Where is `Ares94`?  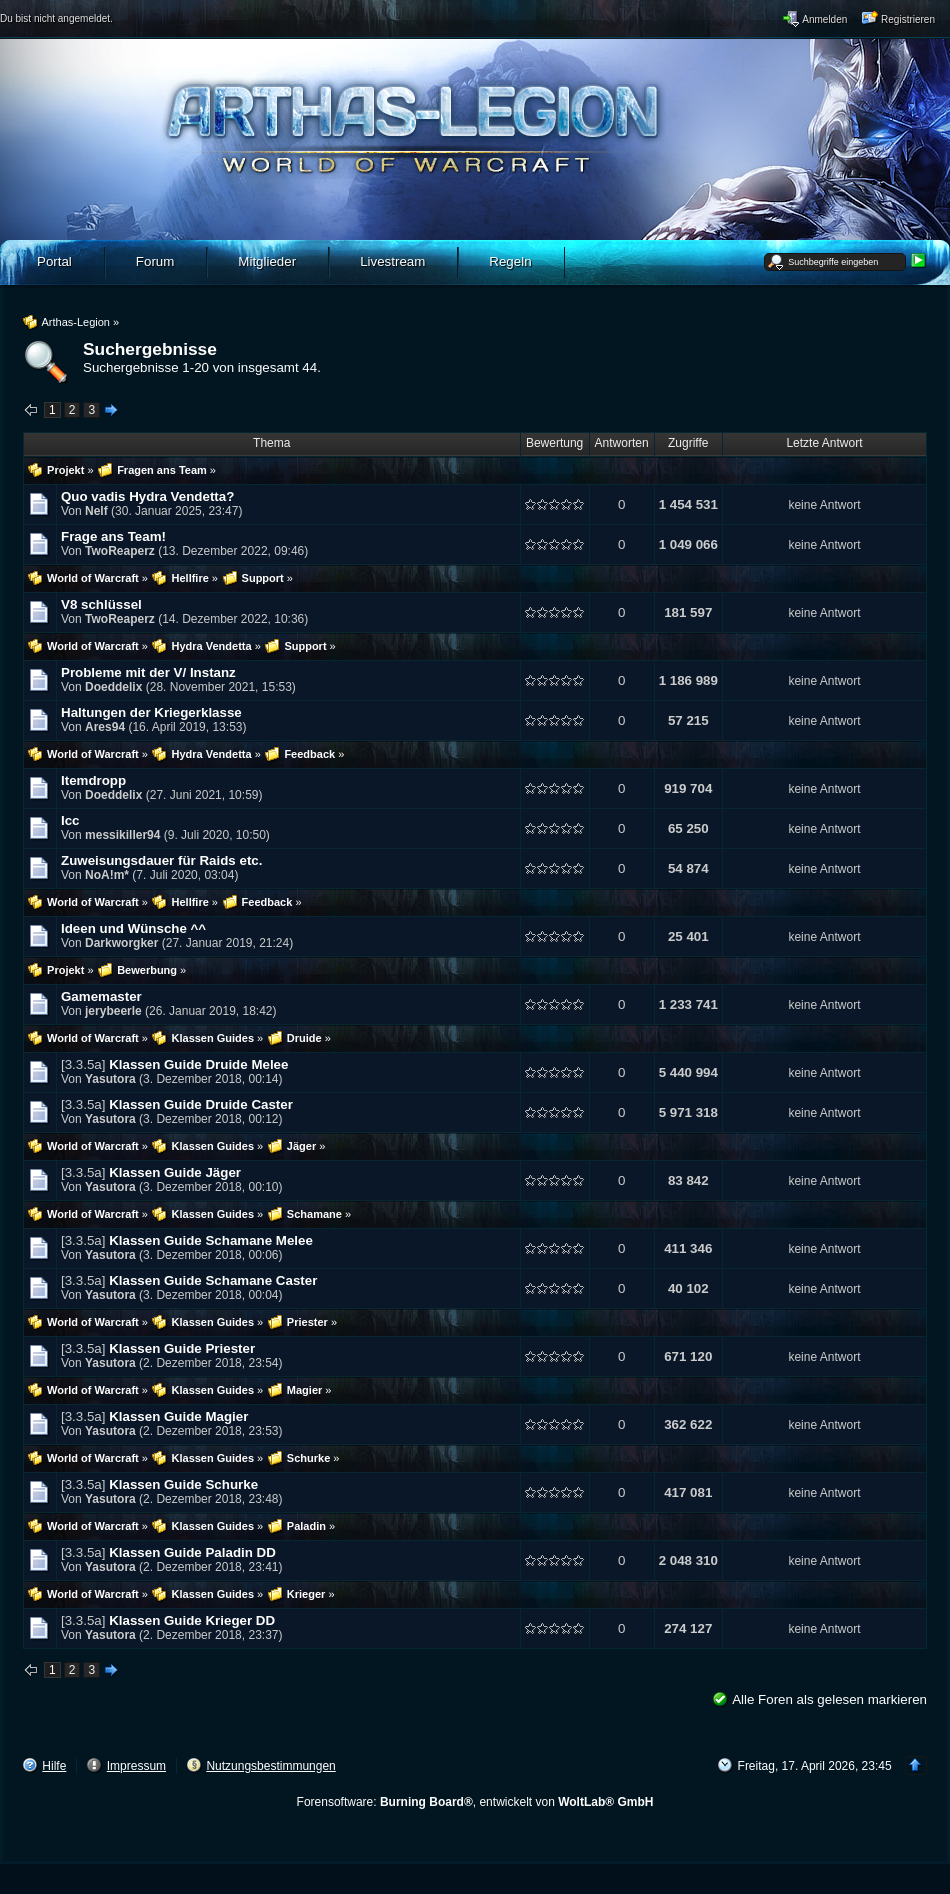 Ares94 is located at coordinates (105, 727).